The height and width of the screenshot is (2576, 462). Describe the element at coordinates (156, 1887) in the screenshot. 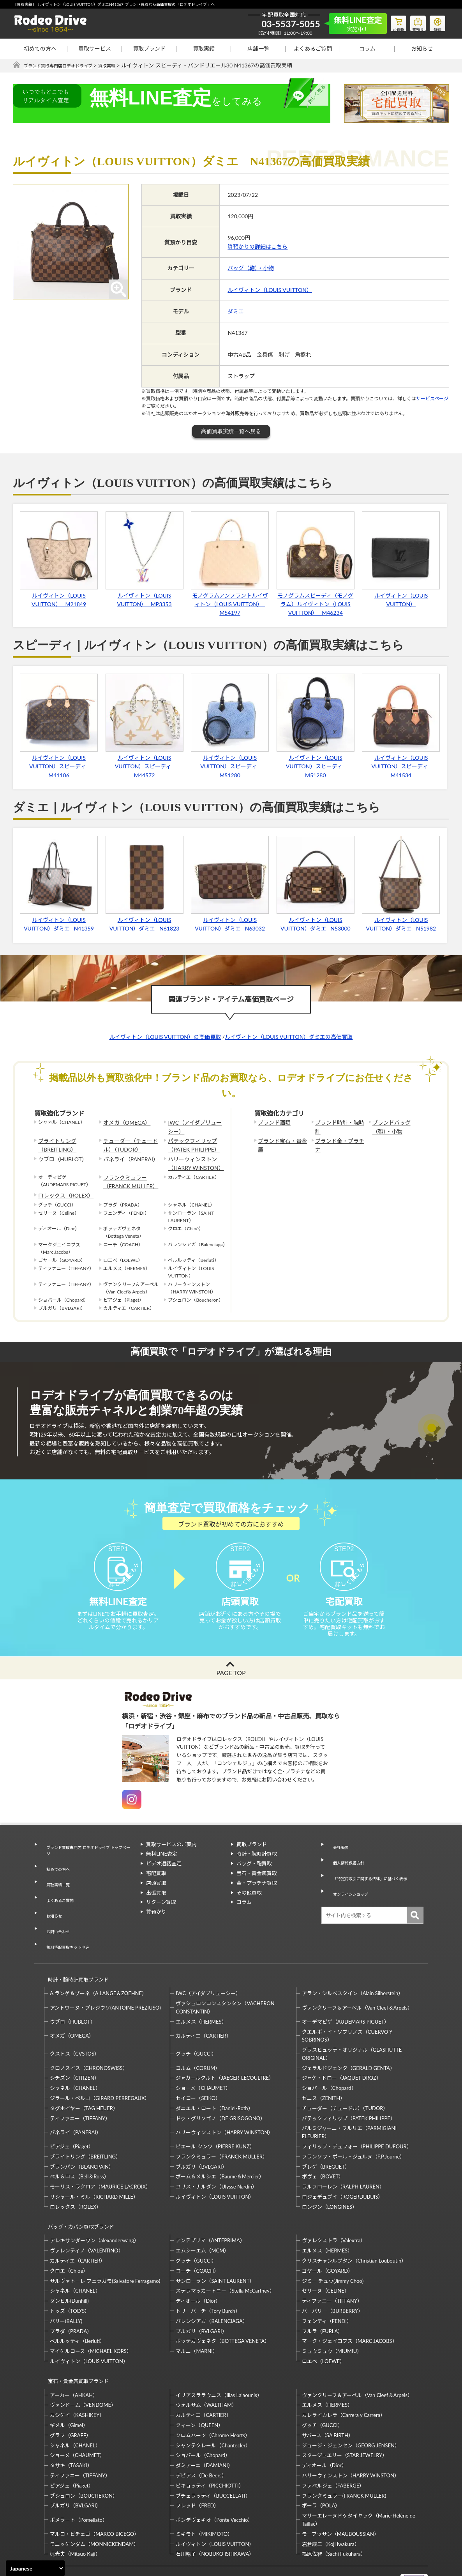

I see `宅配買取` at that location.